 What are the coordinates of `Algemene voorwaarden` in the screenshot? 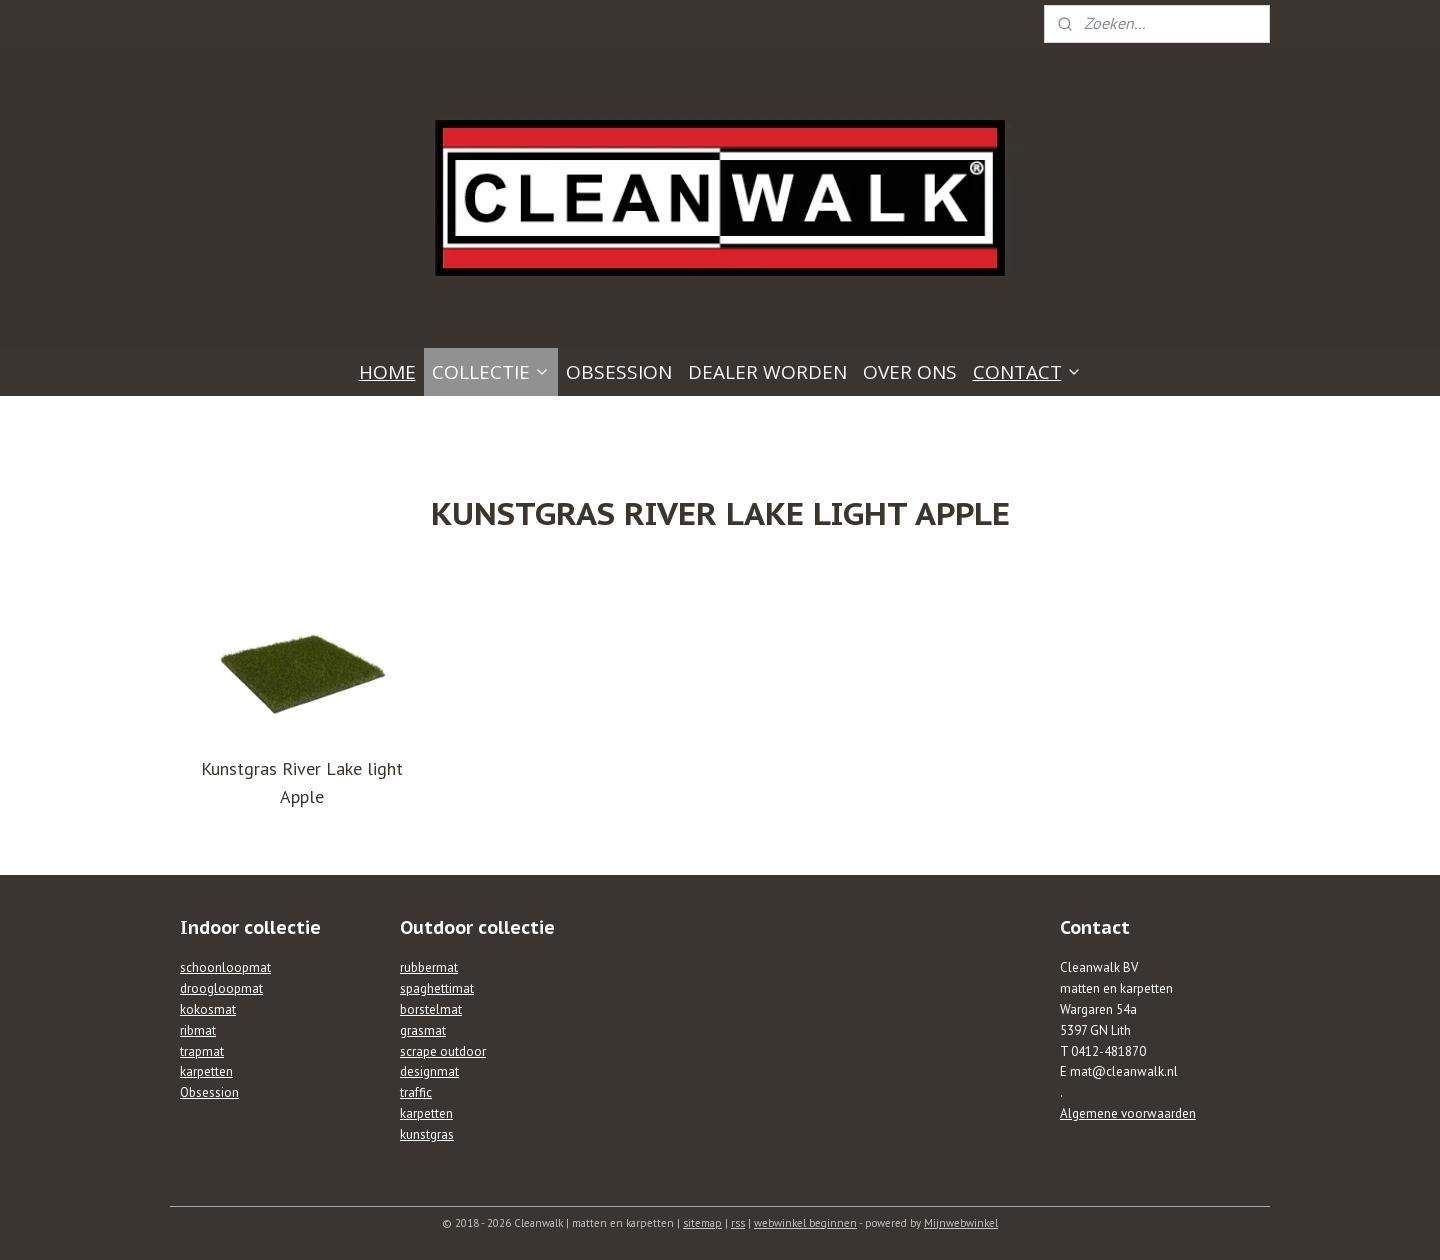 It's located at (1128, 1113).